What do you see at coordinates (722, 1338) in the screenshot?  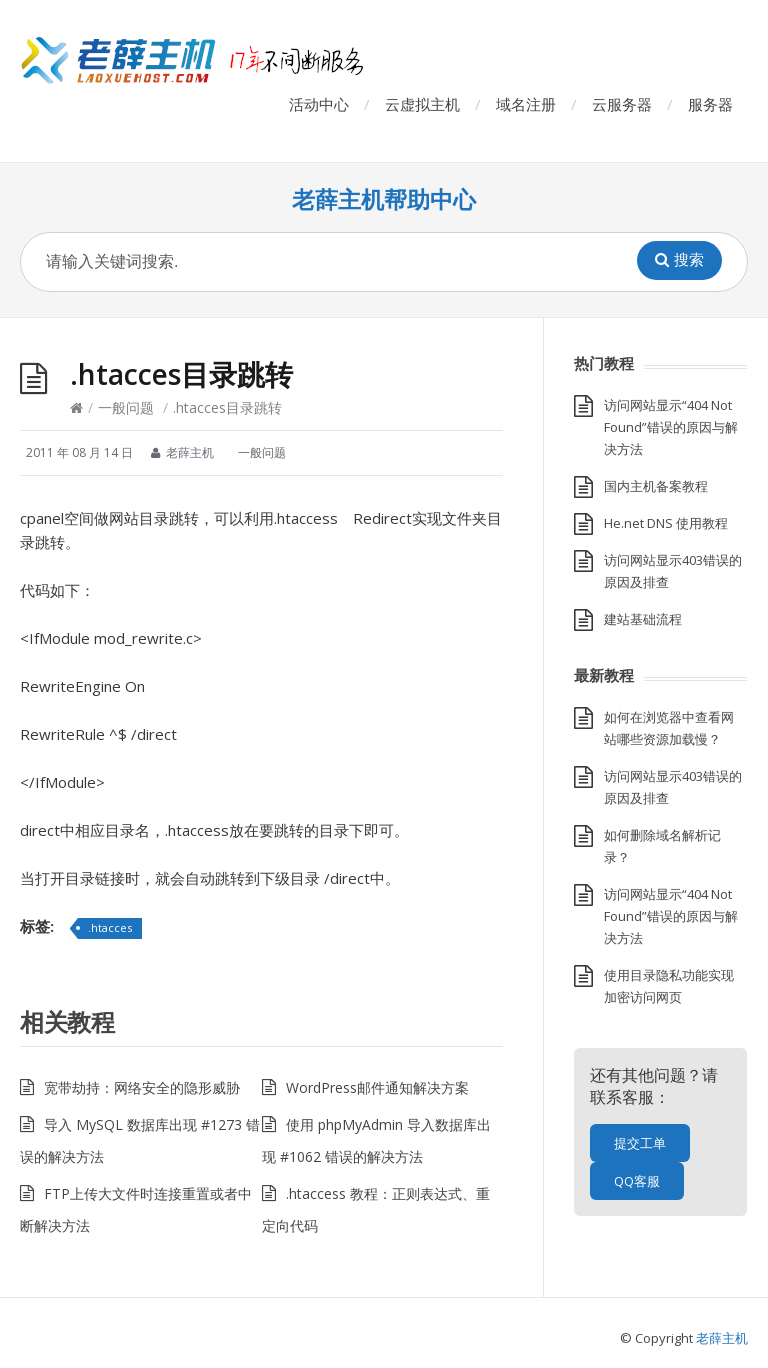 I see `老薛主机` at bounding box center [722, 1338].